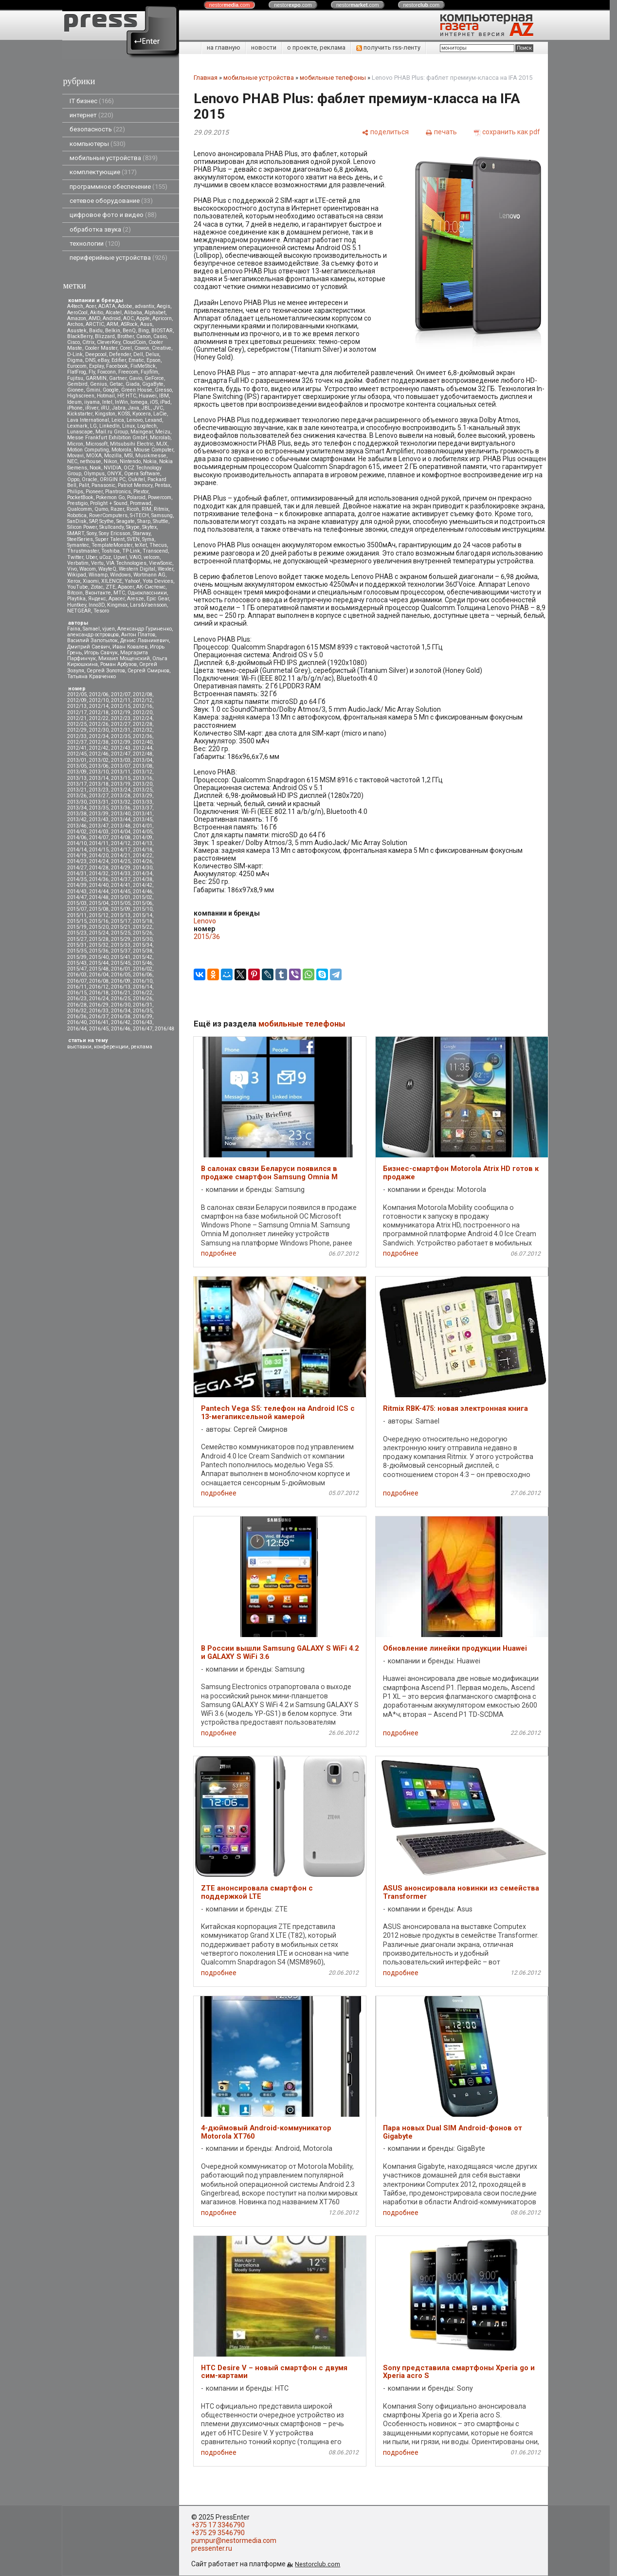 Image resolution: width=617 pixels, height=2576 pixels. What do you see at coordinates (153, 450) in the screenshot?
I see `Mouse Computer` at bounding box center [153, 450].